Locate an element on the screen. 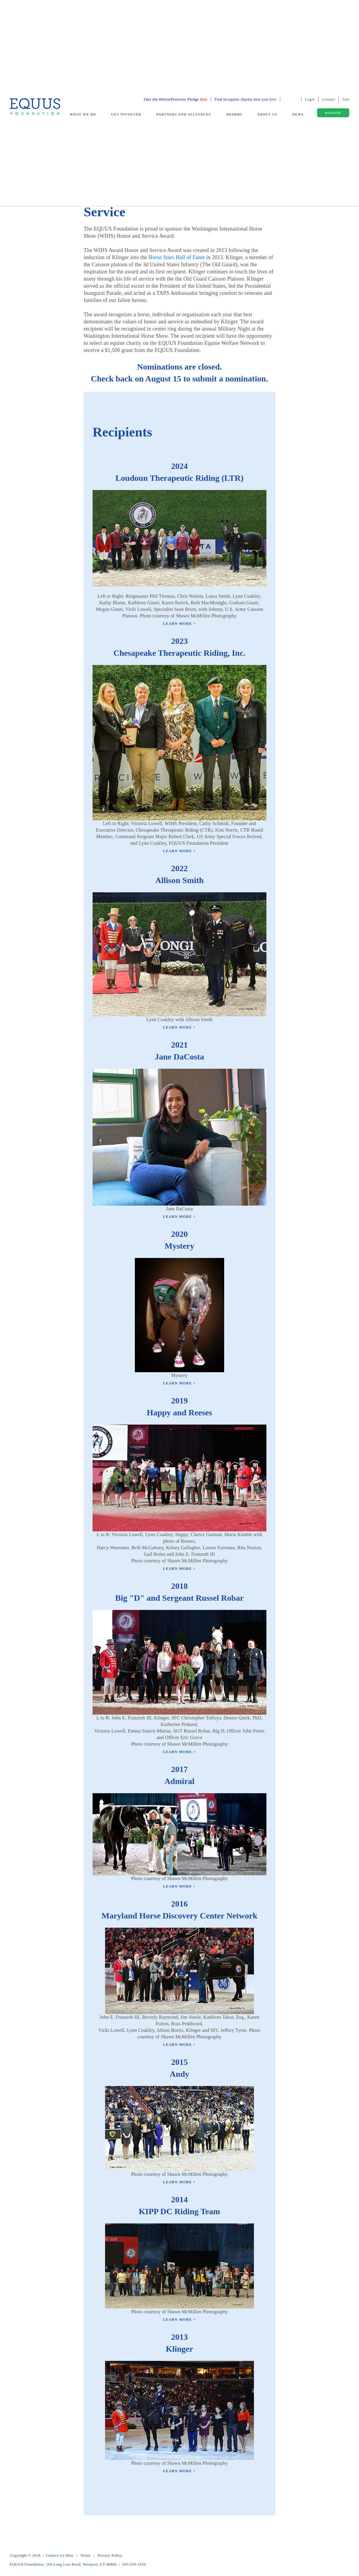 The width and height of the screenshot is (359, 2576). News [button] is located at coordinates (298, 114).